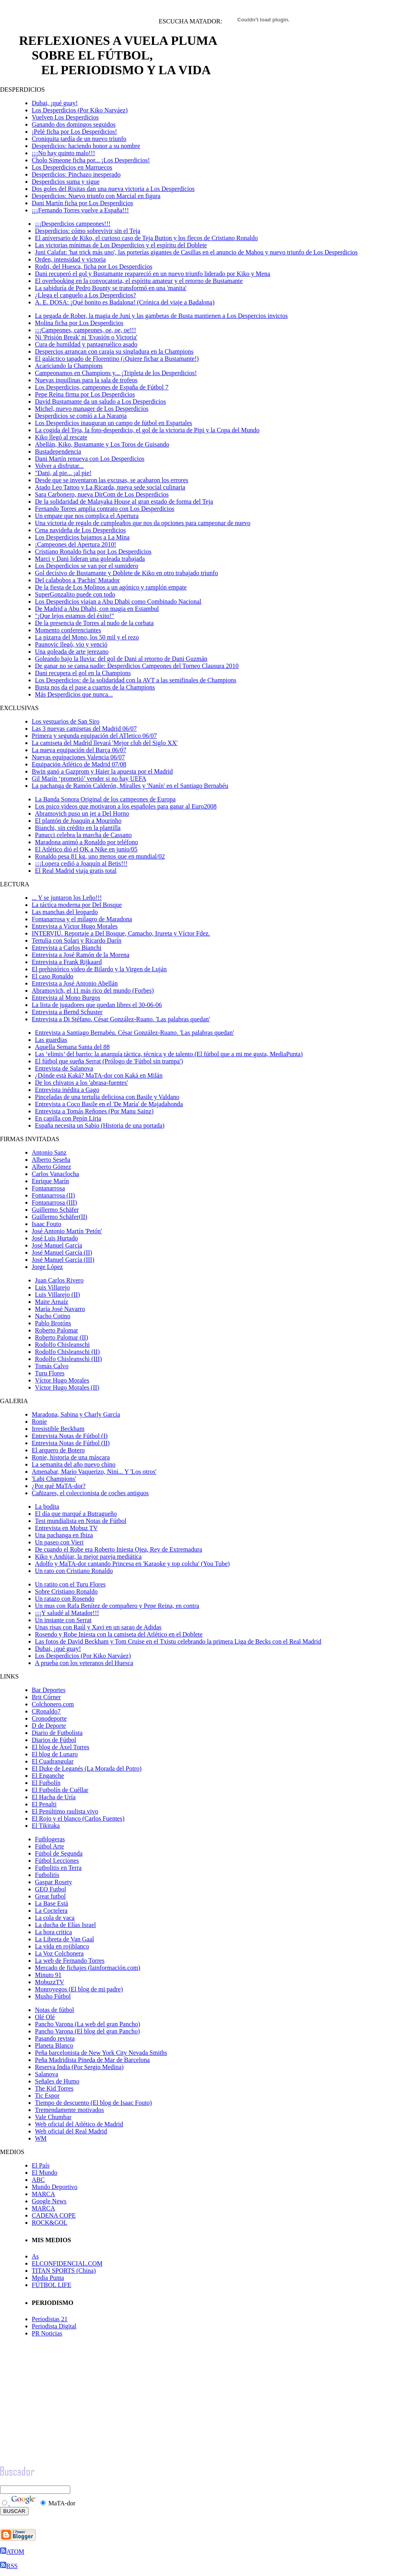 The height and width of the screenshot is (2576, 407). I want to click on ¡¡¡Campeones, campeones, oe, oe, oe!!!, so click(85, 330).